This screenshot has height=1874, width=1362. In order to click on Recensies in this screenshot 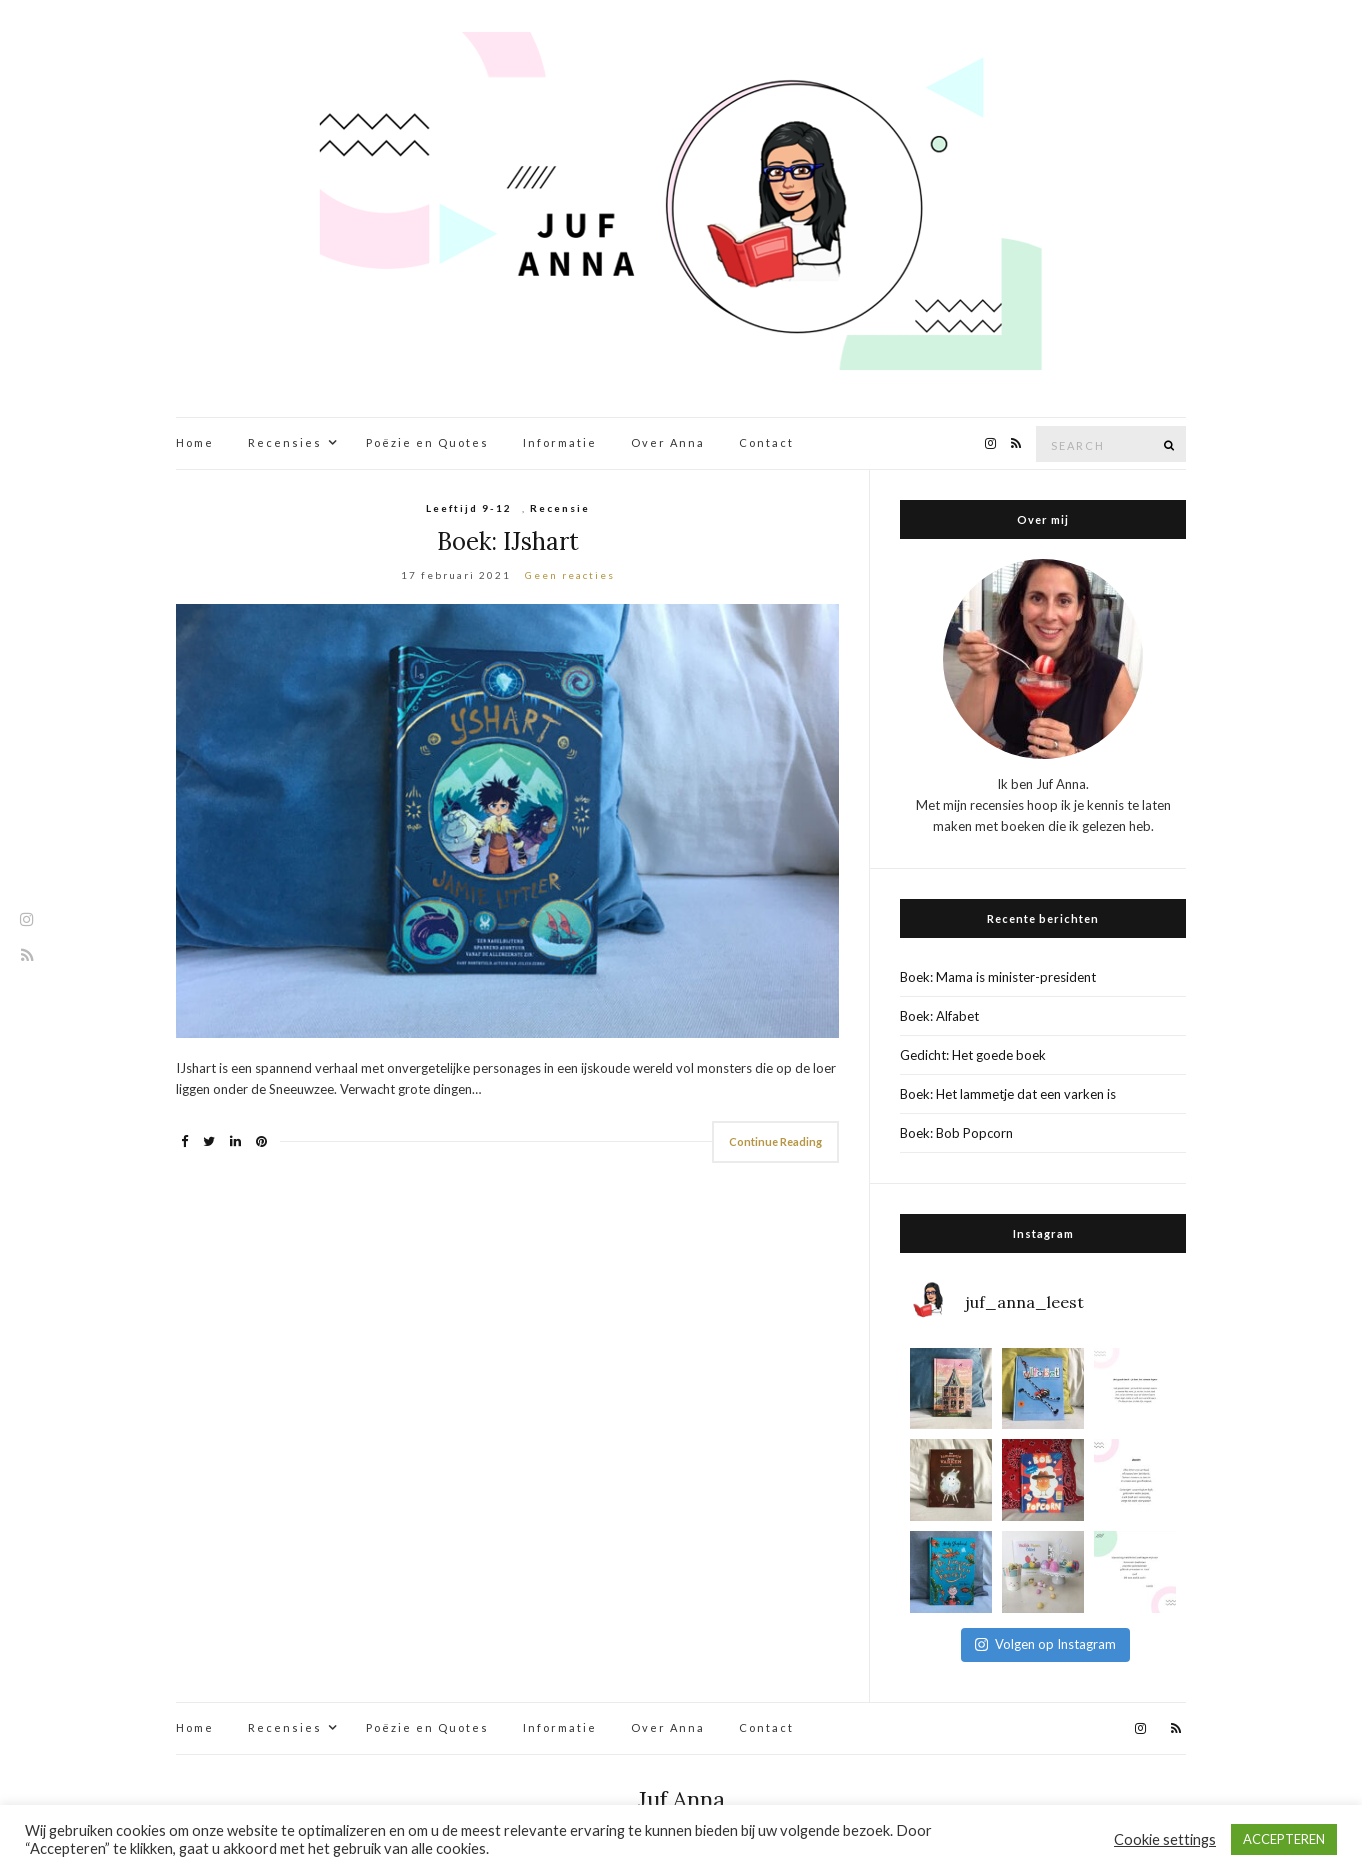, I will do `click(285, 442)`.